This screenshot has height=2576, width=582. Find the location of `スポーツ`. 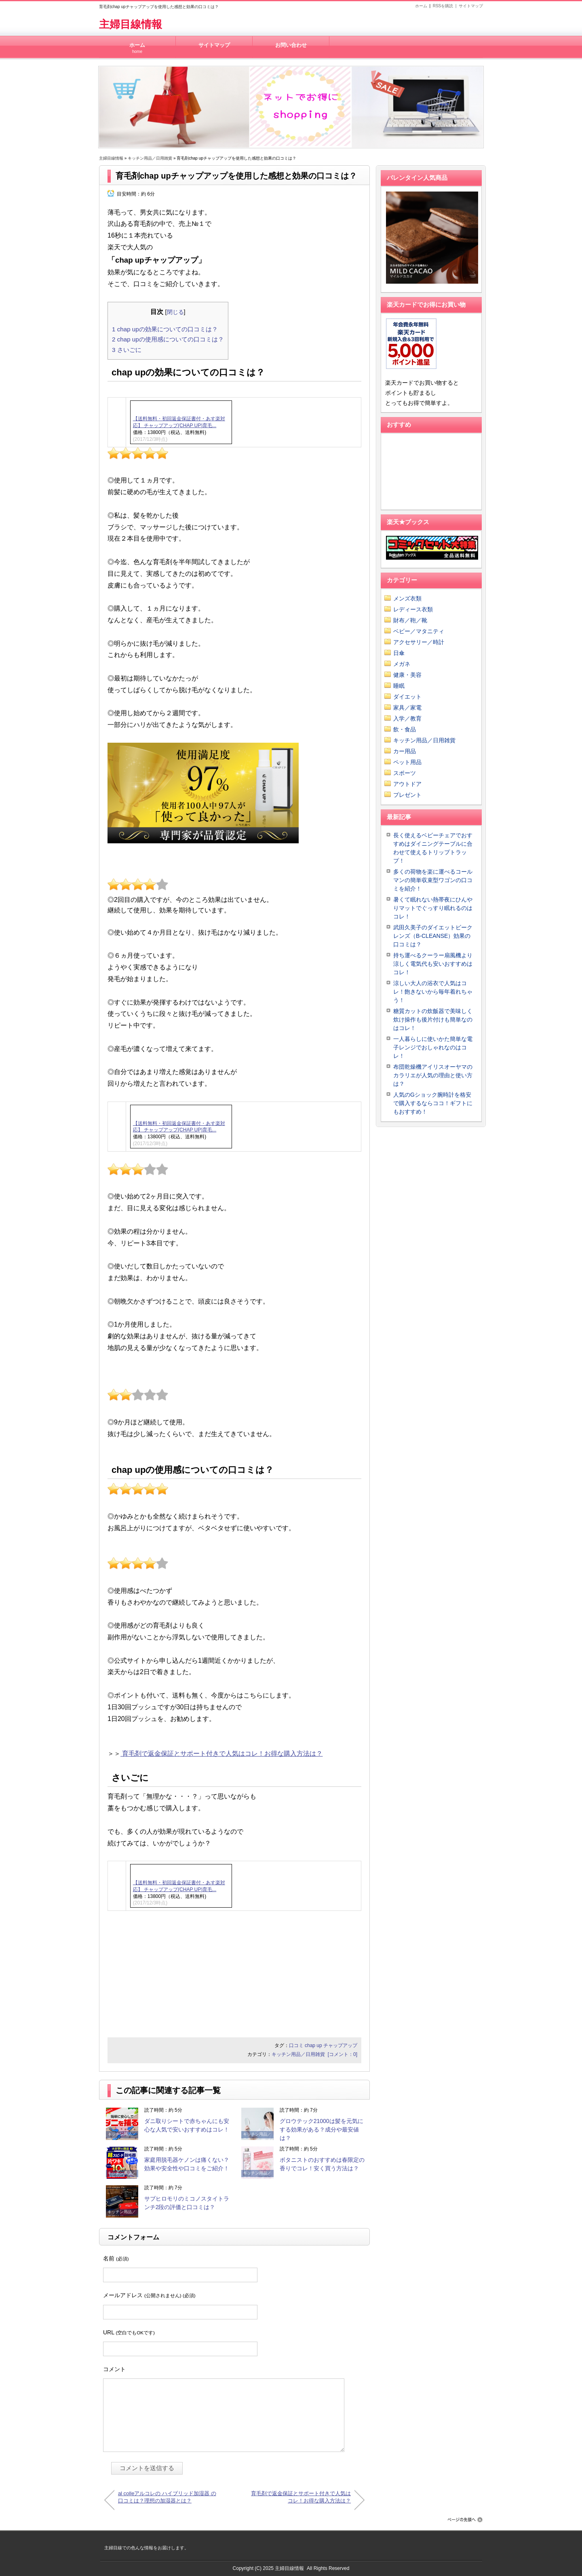

スポーツ is located at coordinates (404, 773).